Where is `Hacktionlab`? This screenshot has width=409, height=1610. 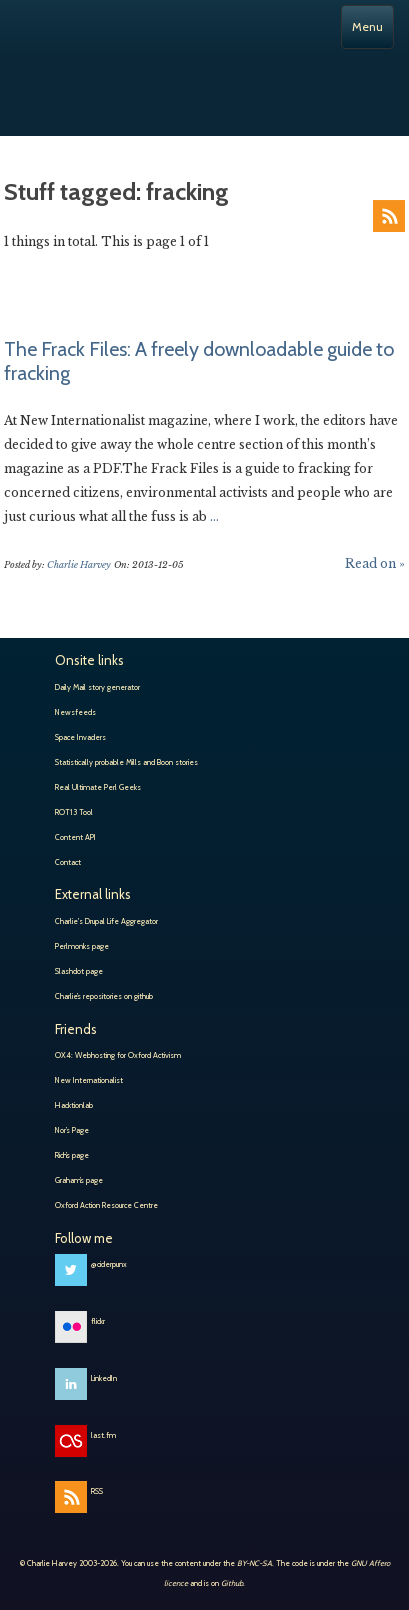
Hacktionlab is located at coordinates (74, 1105).